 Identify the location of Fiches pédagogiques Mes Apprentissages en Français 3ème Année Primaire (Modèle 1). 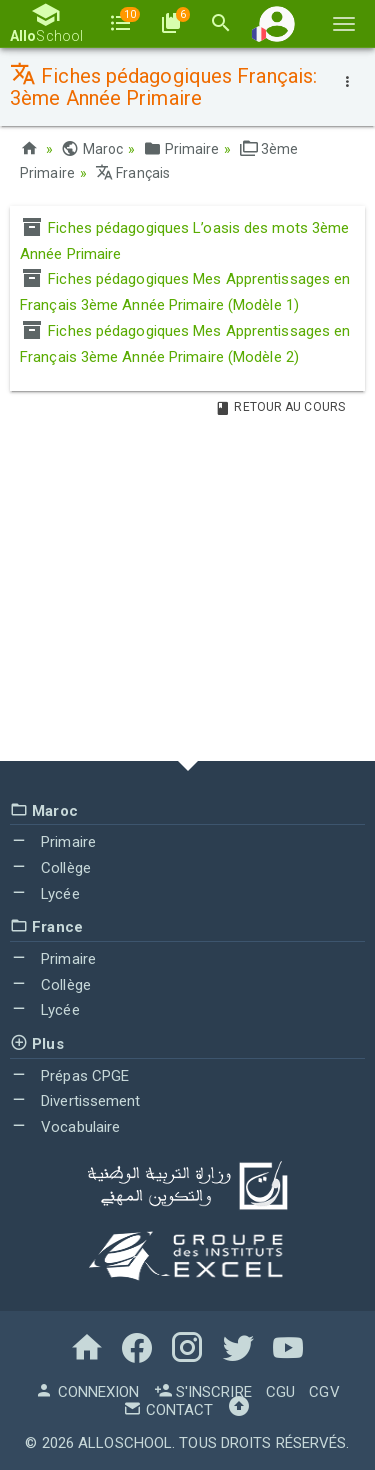
(185, 292).